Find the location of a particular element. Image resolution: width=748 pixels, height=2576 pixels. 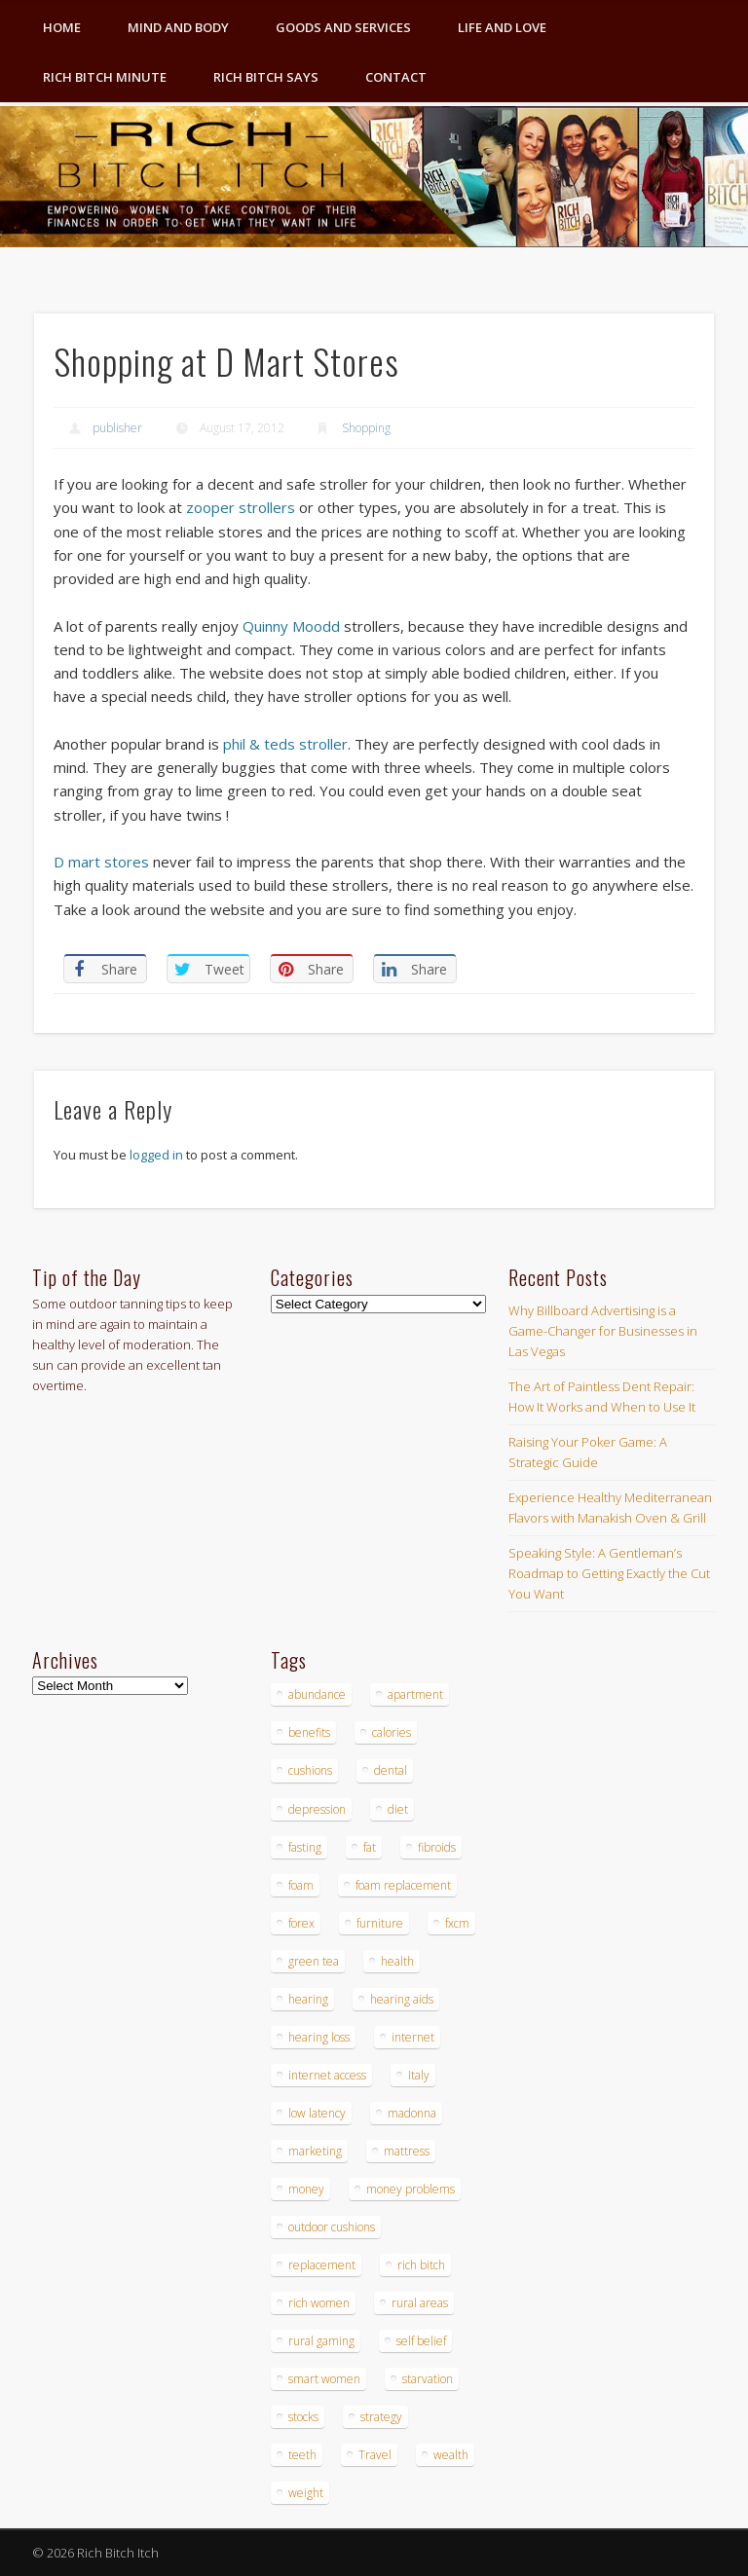

starvation [starvation (4 items)] is located at coordinates (427, 2379).